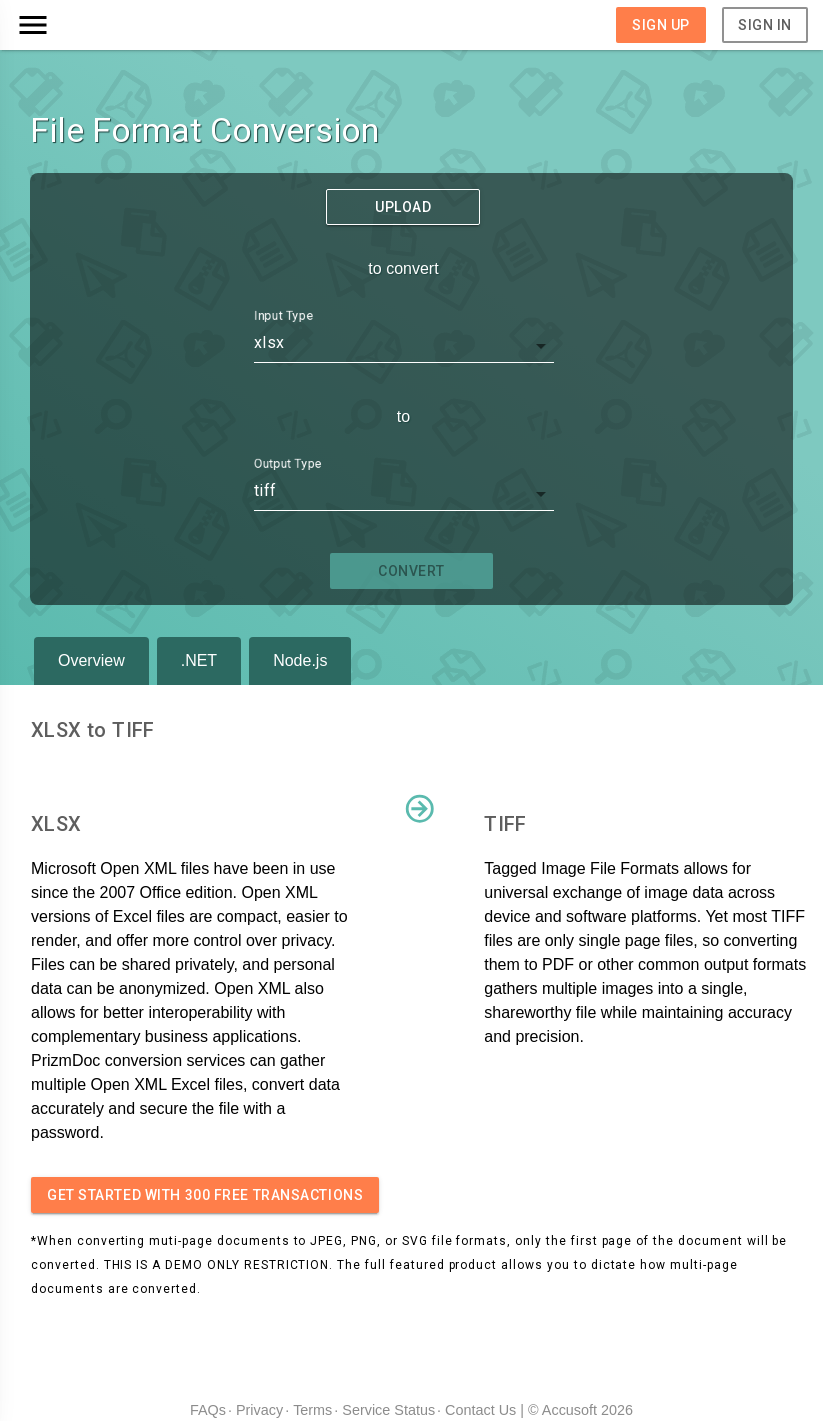 The image size is (823, 1421). Describe the element at coordinates (205, 1195) in the screenshot. I see `Get started` at that location.